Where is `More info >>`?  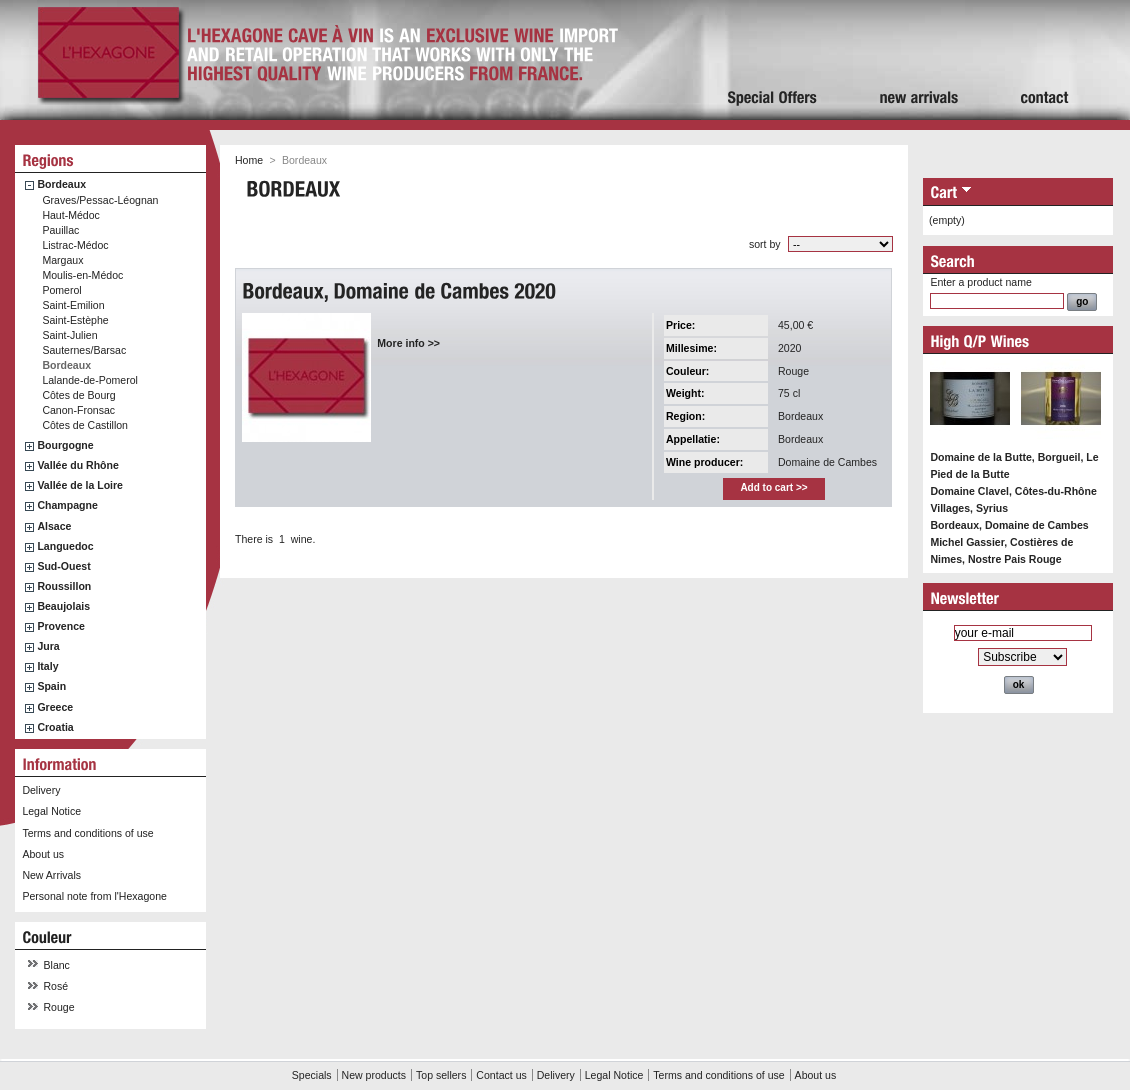 More info >> is located at coordinates (408, 343).